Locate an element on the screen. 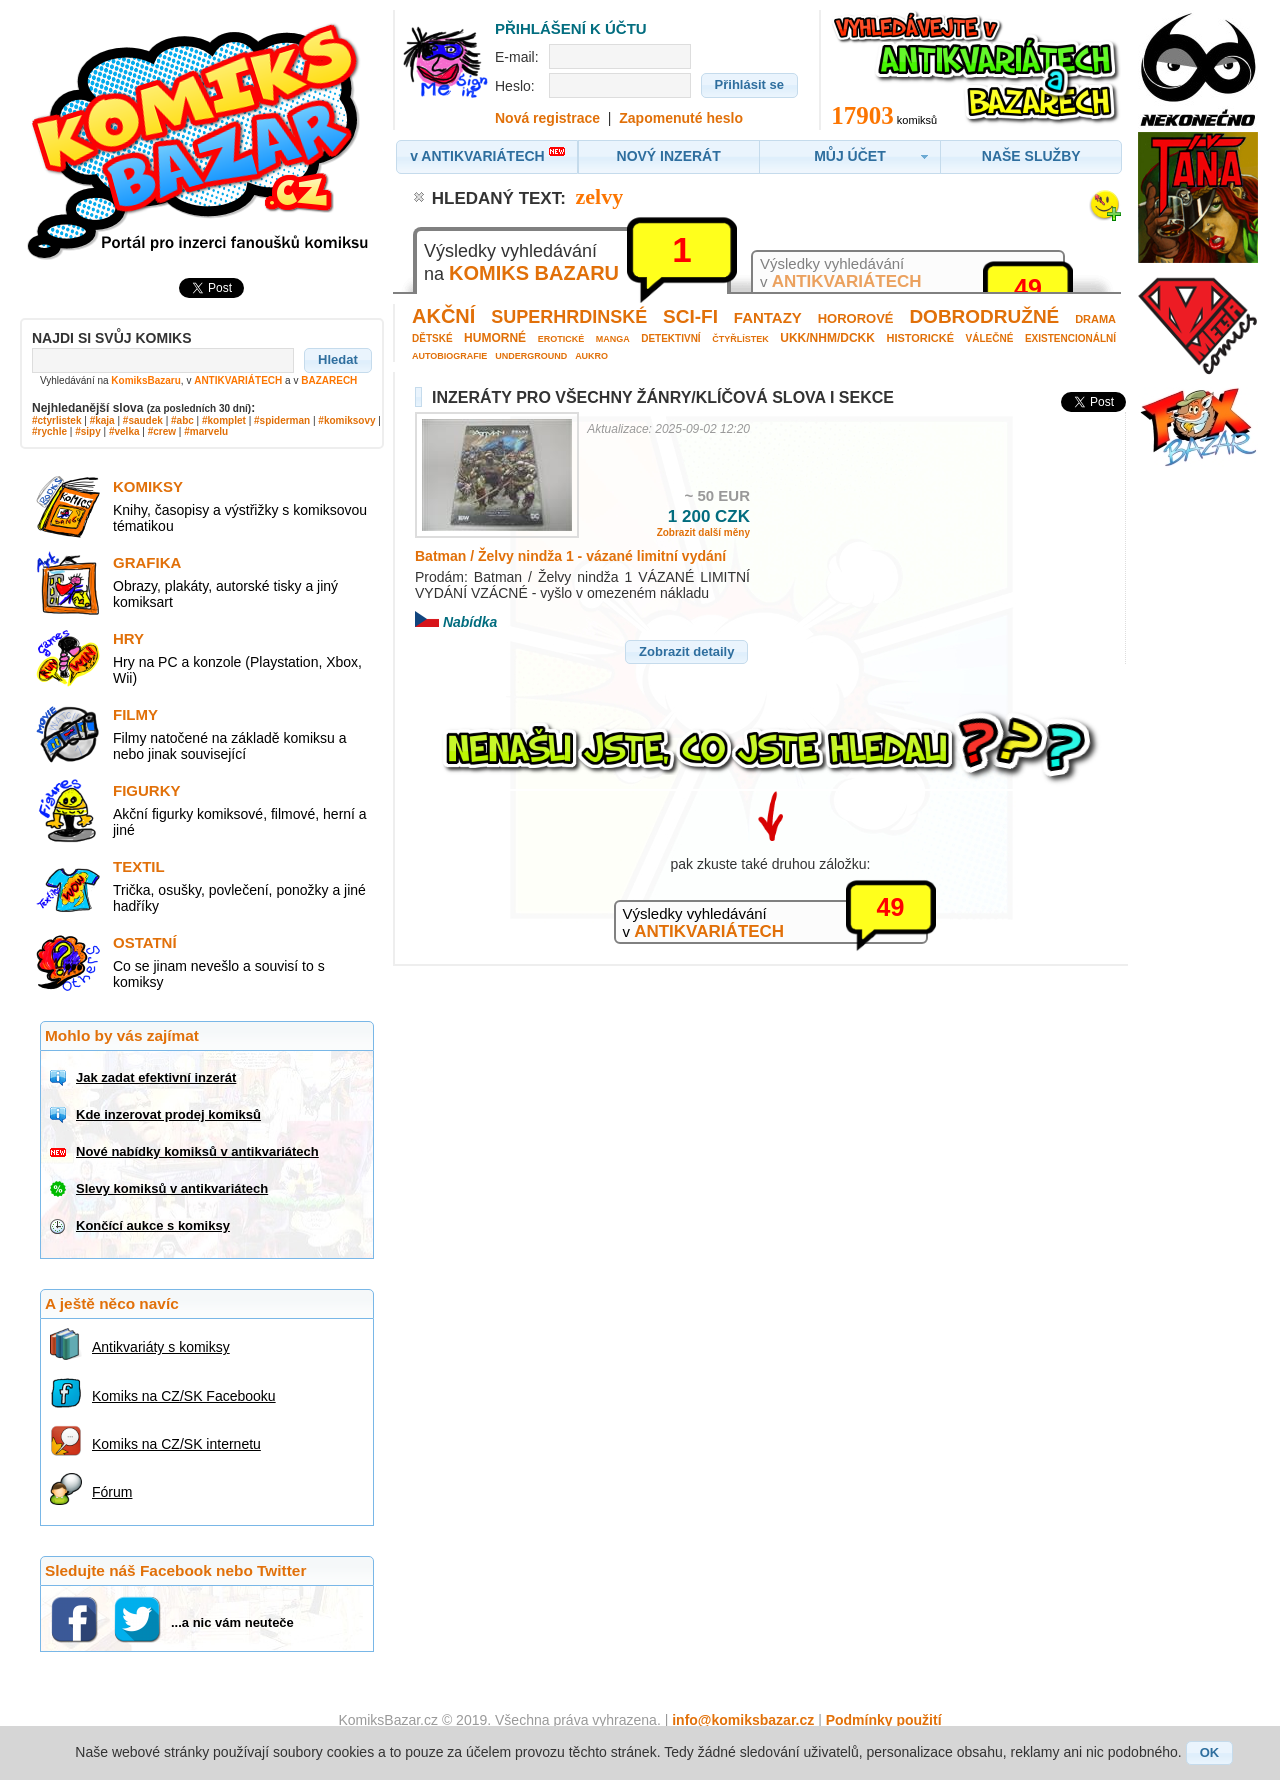 This screenshot has height=1780, width=1280. Nová registrace is located at coordinates (547, 118).